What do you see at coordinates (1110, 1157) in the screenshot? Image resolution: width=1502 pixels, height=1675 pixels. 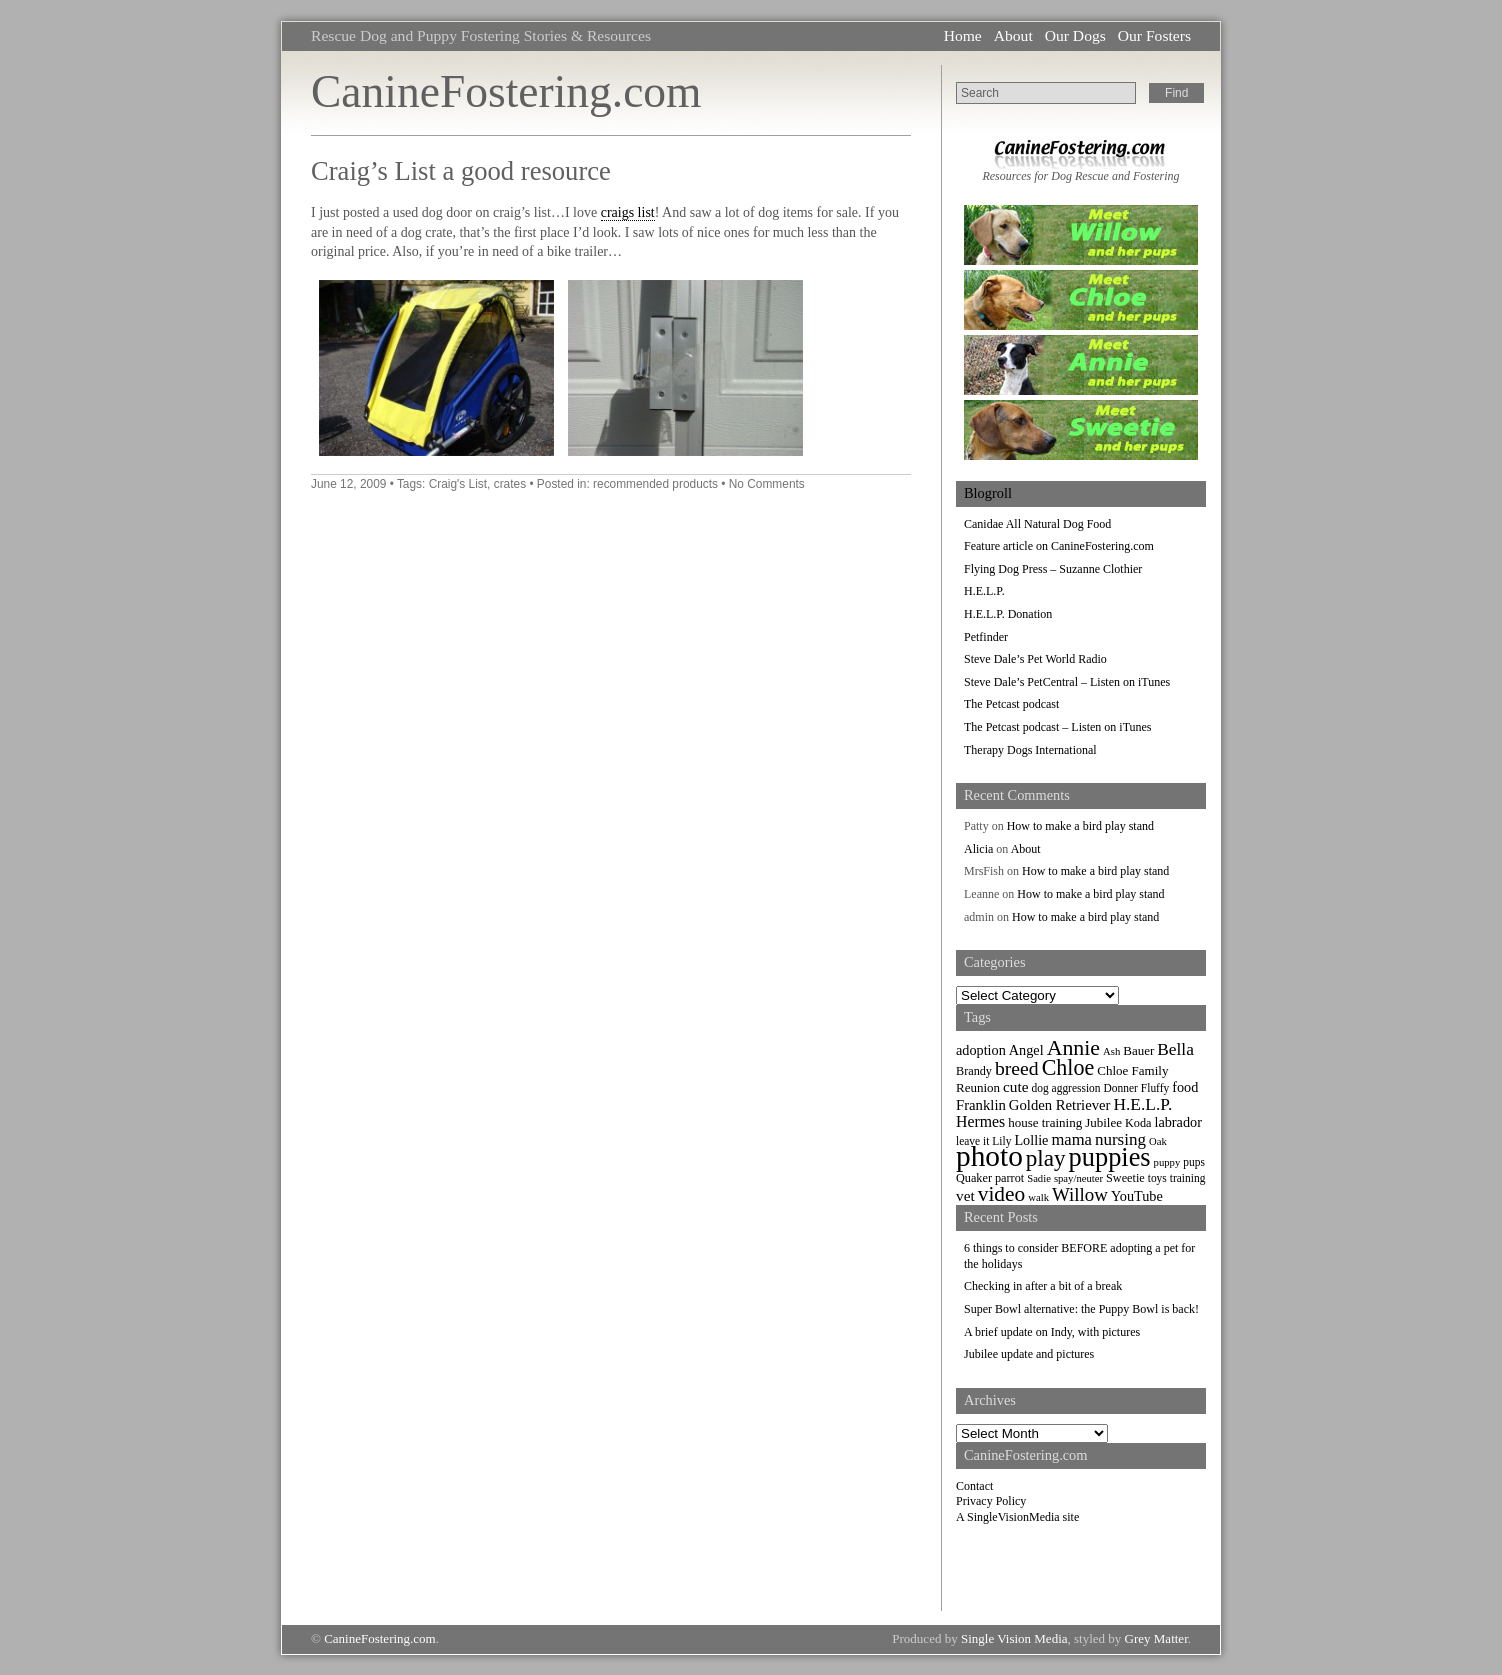 I see `puppies [puppies (72 items)]` at bounding box center [1110, 1157].